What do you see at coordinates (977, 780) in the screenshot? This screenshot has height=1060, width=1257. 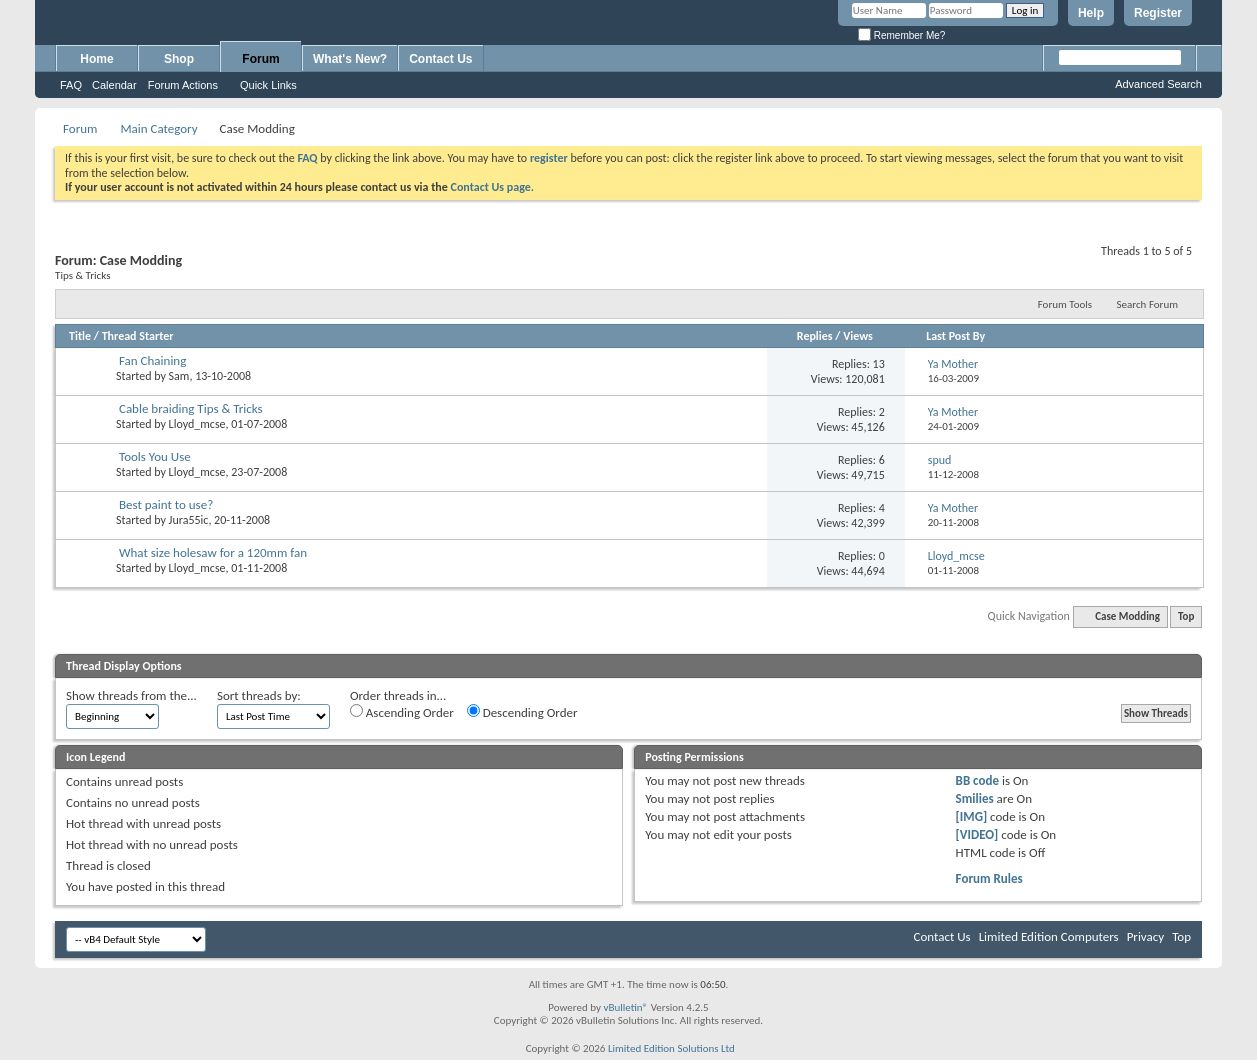 I see `BB code` at bounding box center [977, 780].